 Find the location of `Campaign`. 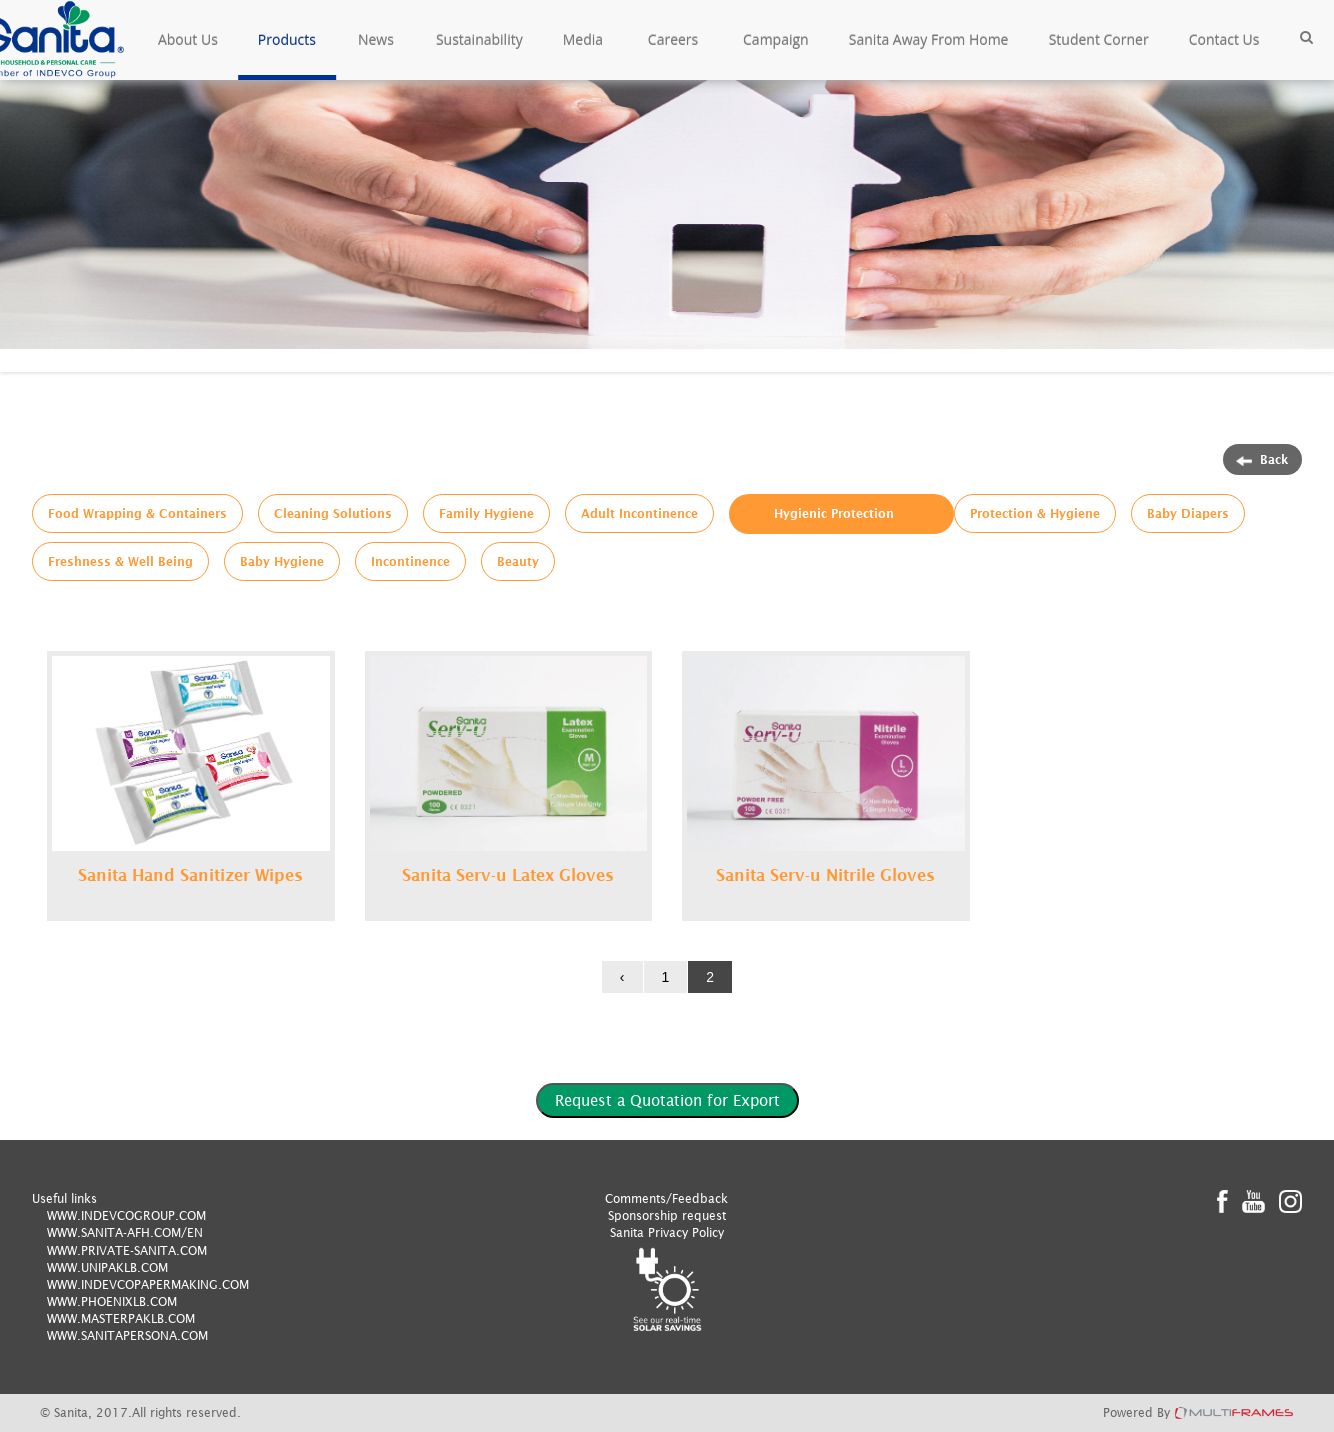

Campaign is located at coordinates (776, 39).